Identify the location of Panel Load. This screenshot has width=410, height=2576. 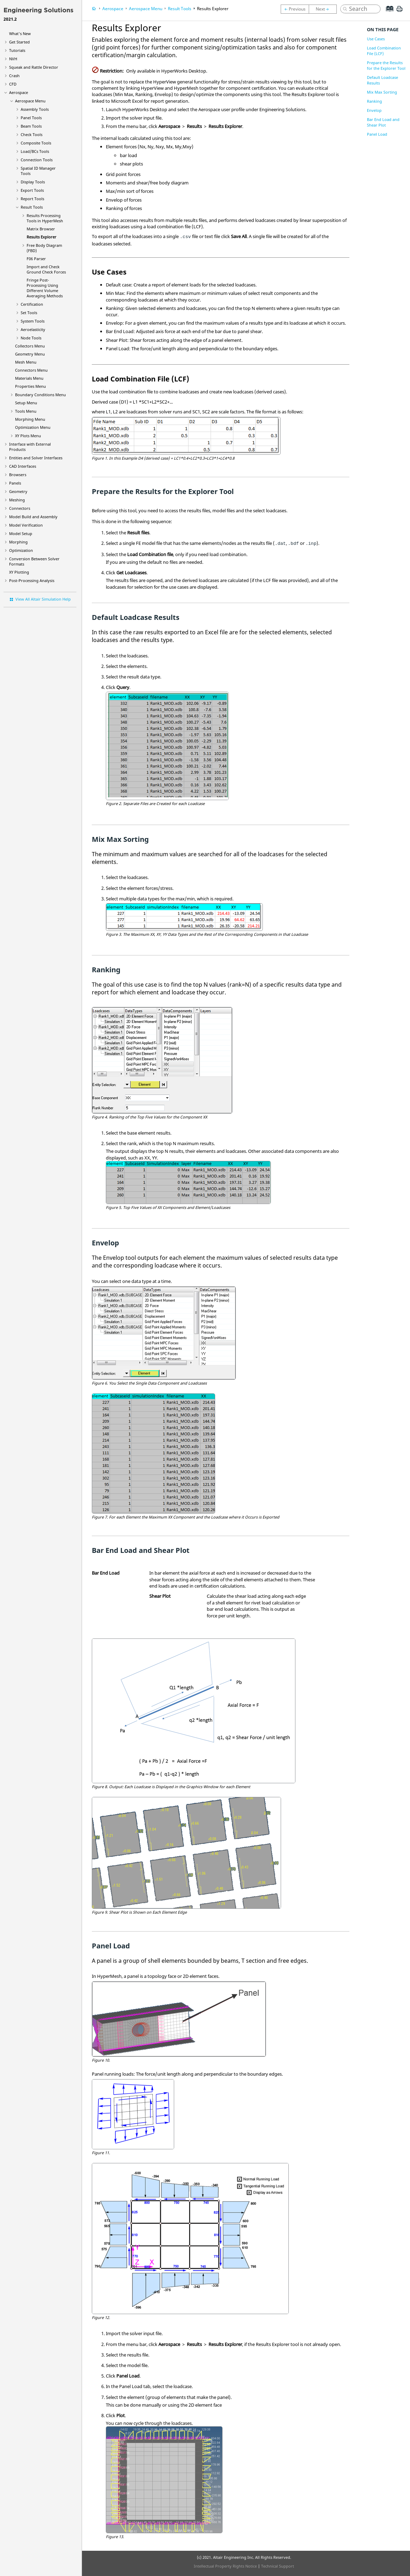
(377, 134).